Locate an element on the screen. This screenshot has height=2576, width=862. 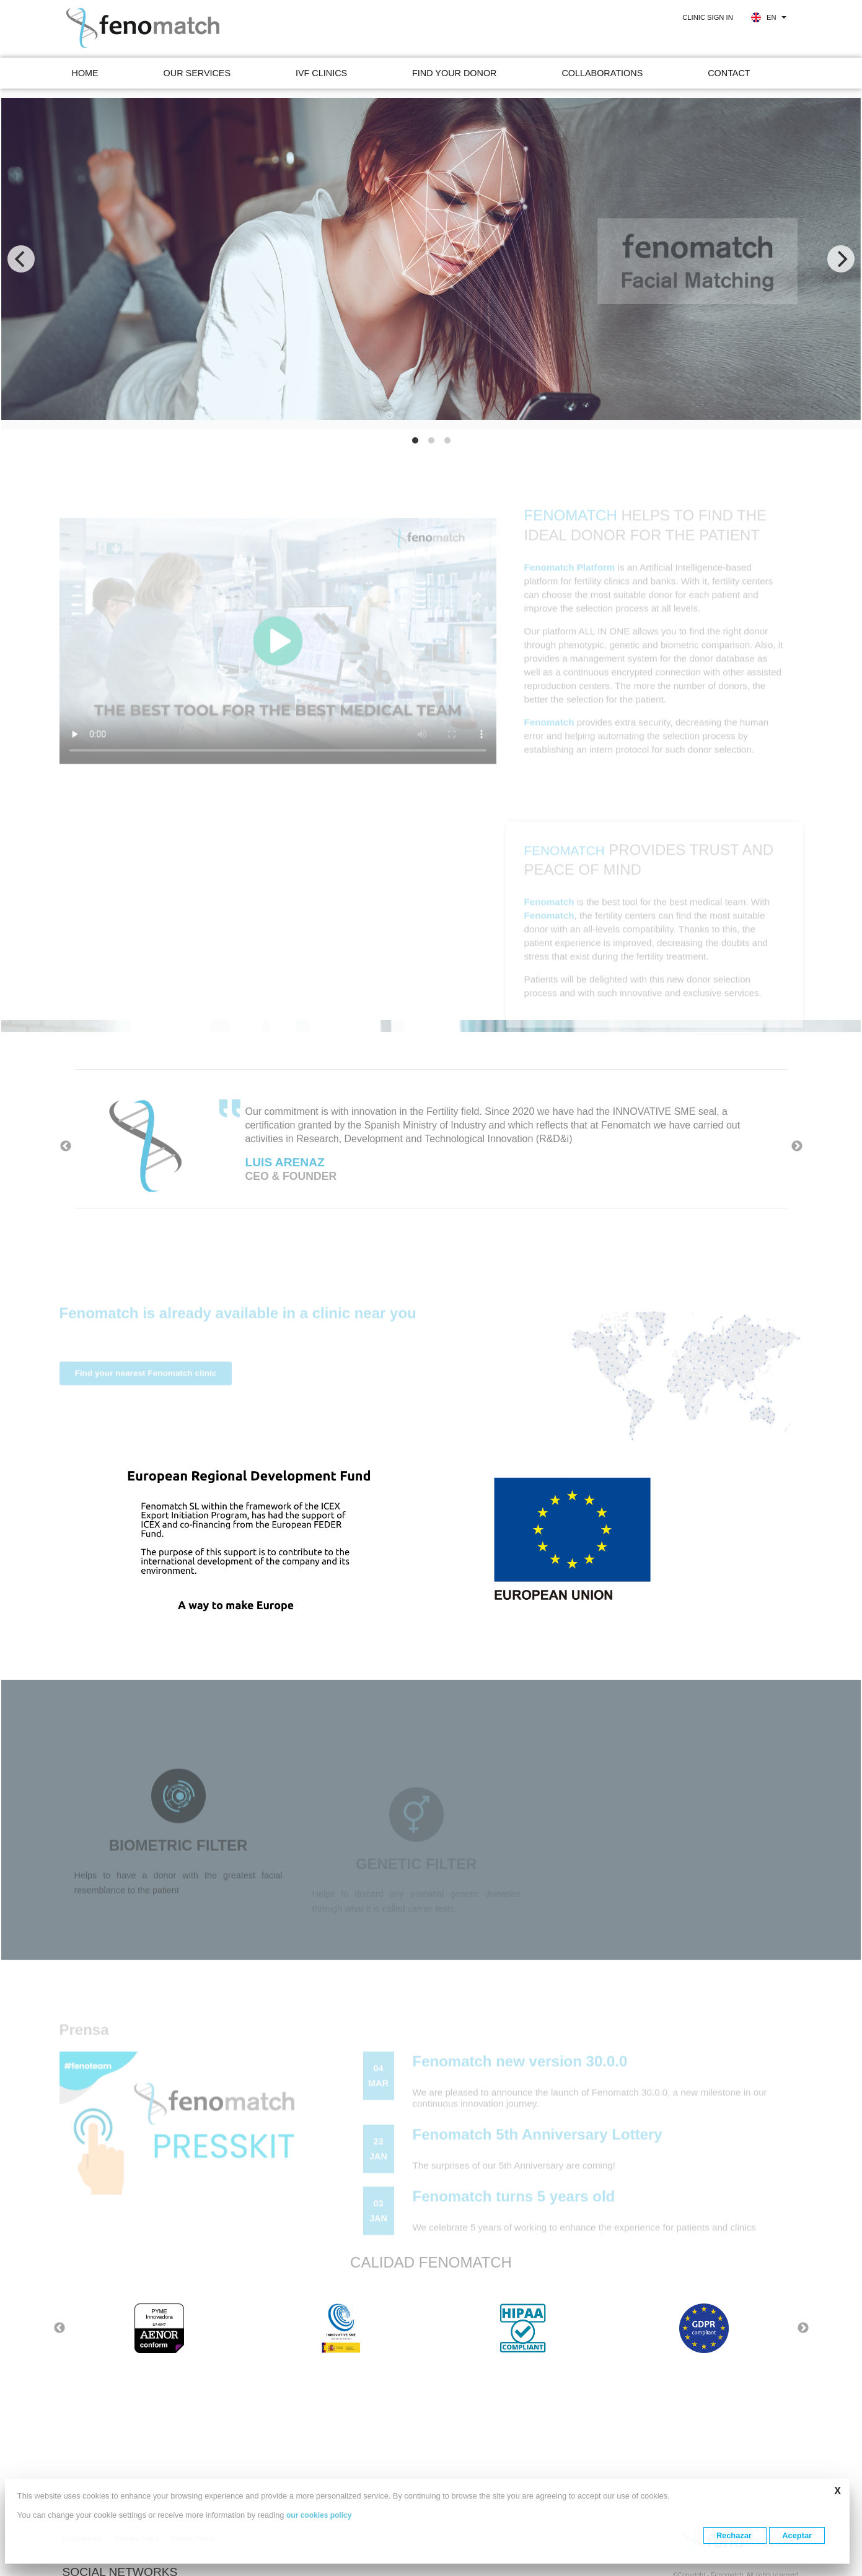
Next is located at coordinates (797, 1146).